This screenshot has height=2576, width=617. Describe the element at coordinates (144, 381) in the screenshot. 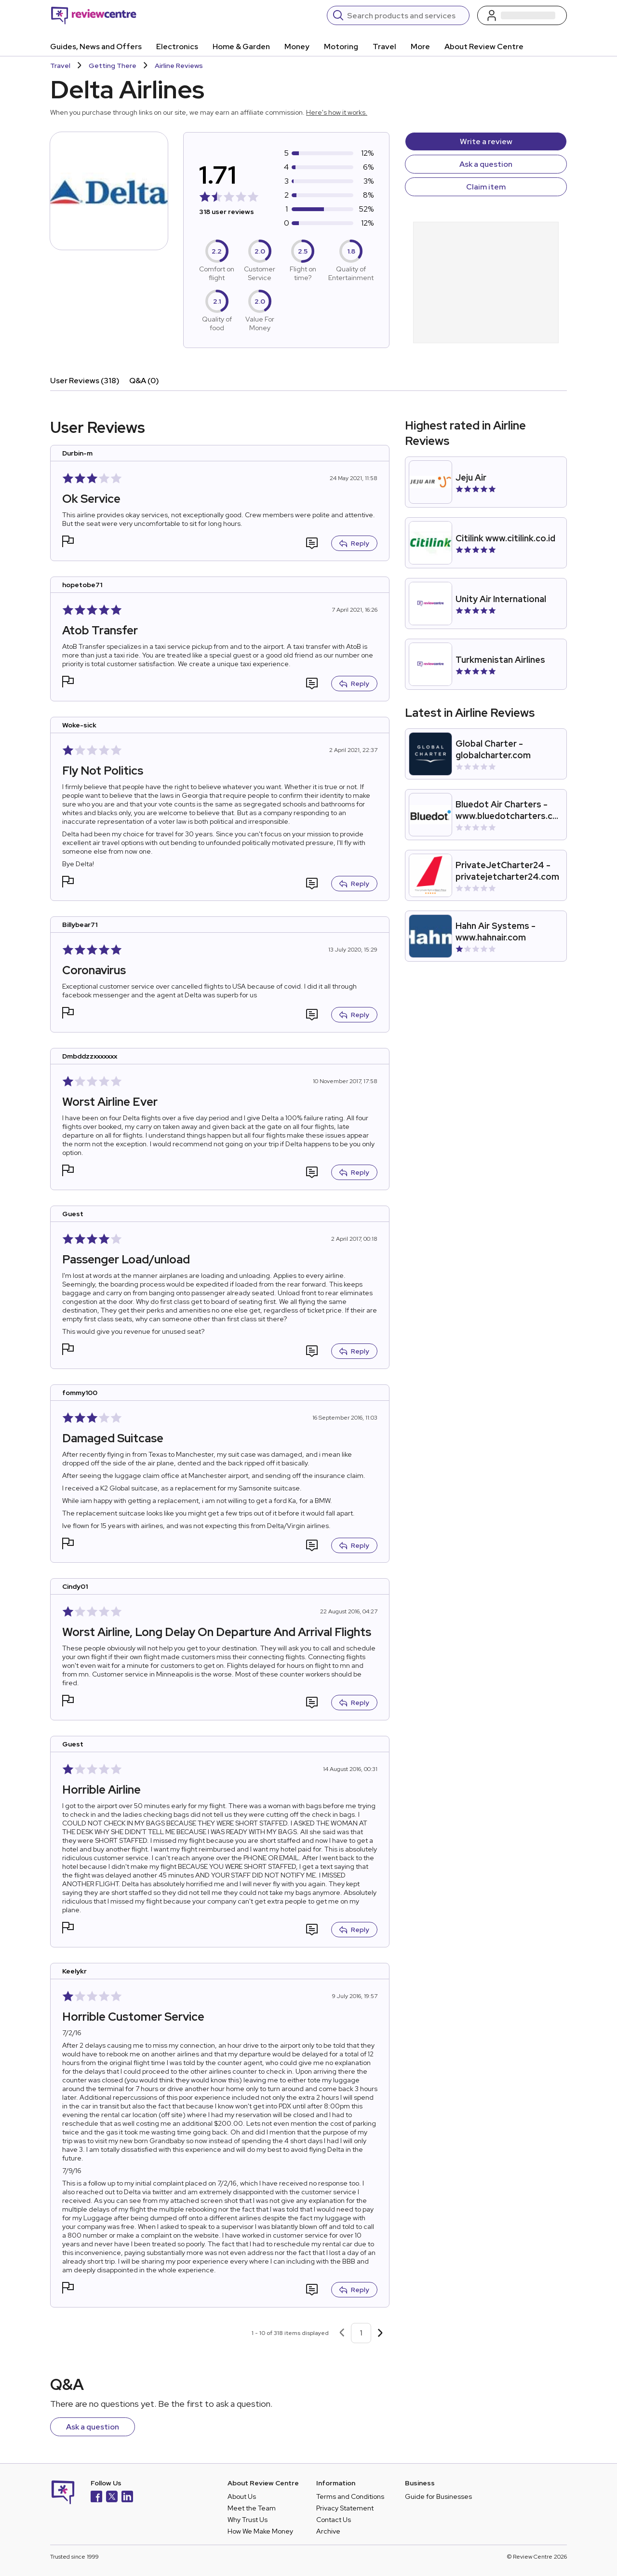

I see `Q&A (0)` at that location.